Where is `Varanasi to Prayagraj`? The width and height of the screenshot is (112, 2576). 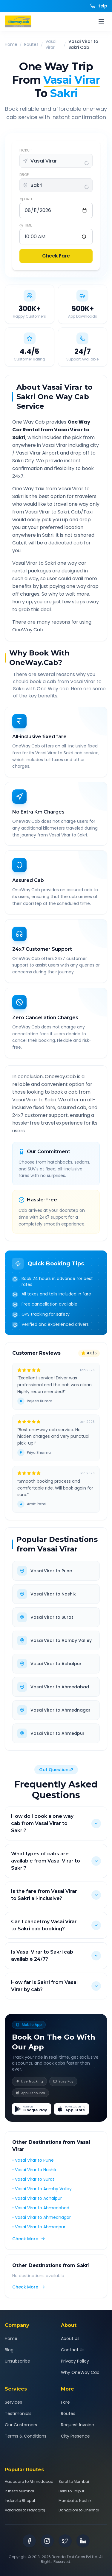 Varanasi to Prayagraj is located at coordinates (25, 2510).